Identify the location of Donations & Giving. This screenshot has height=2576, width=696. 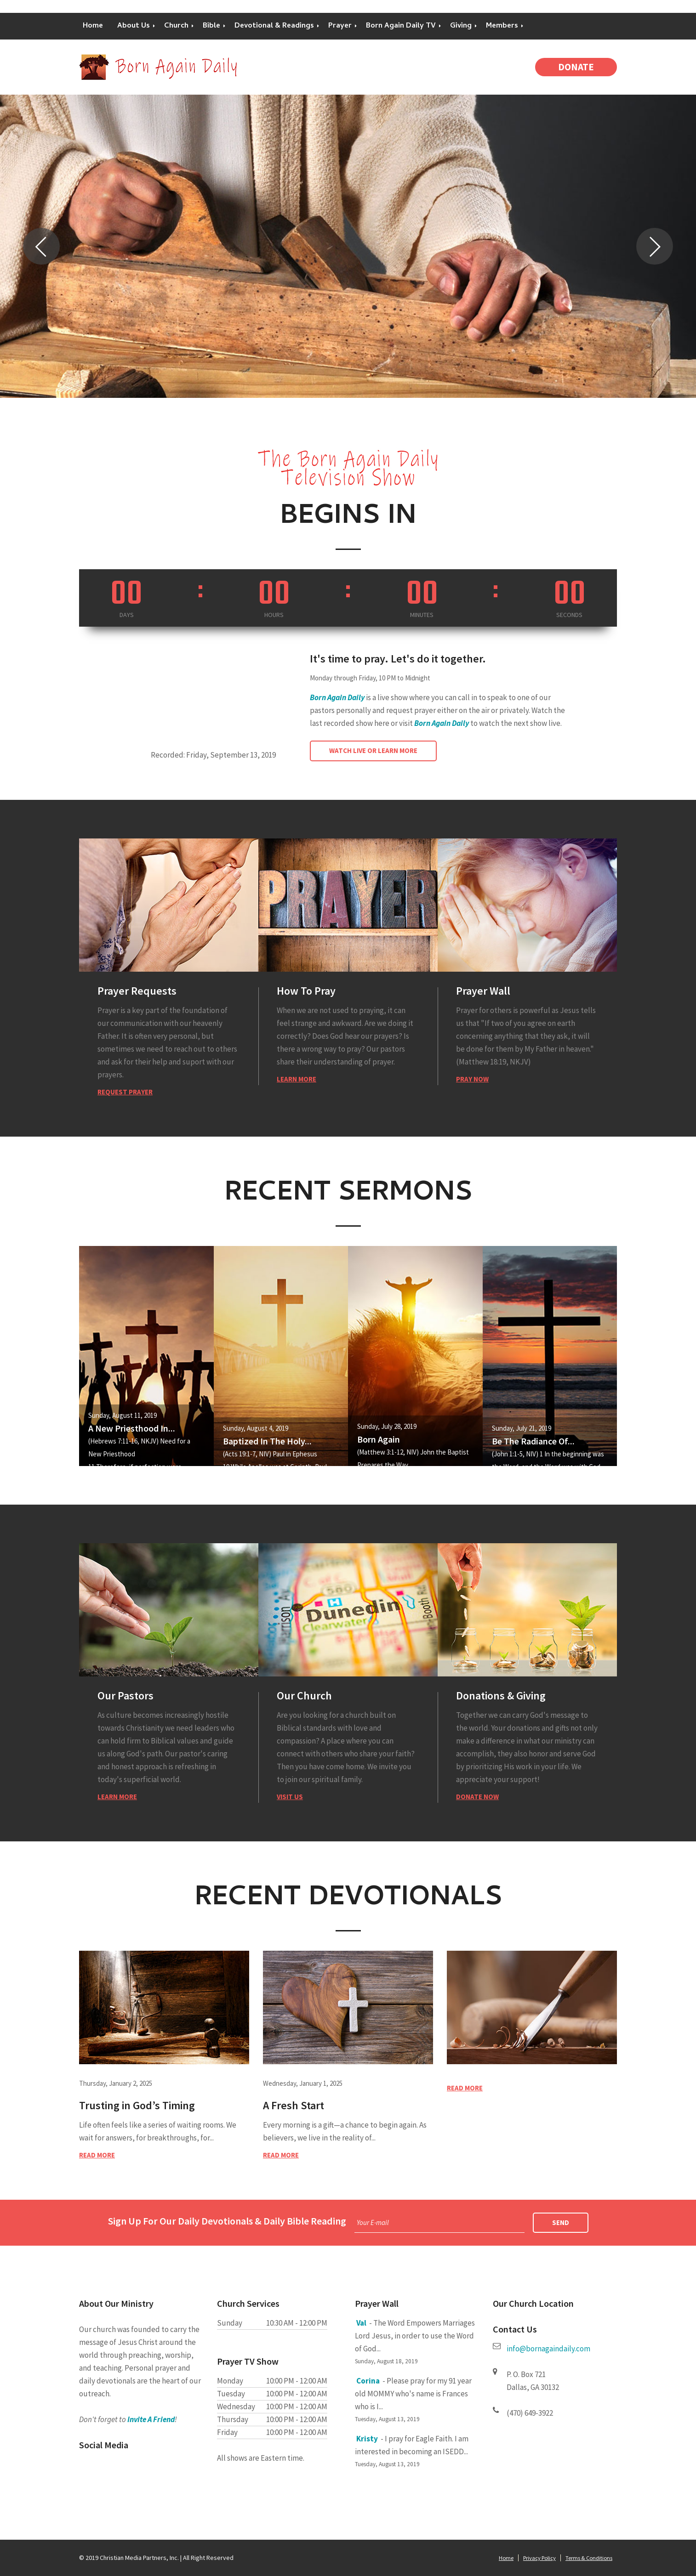
(501, 1695).